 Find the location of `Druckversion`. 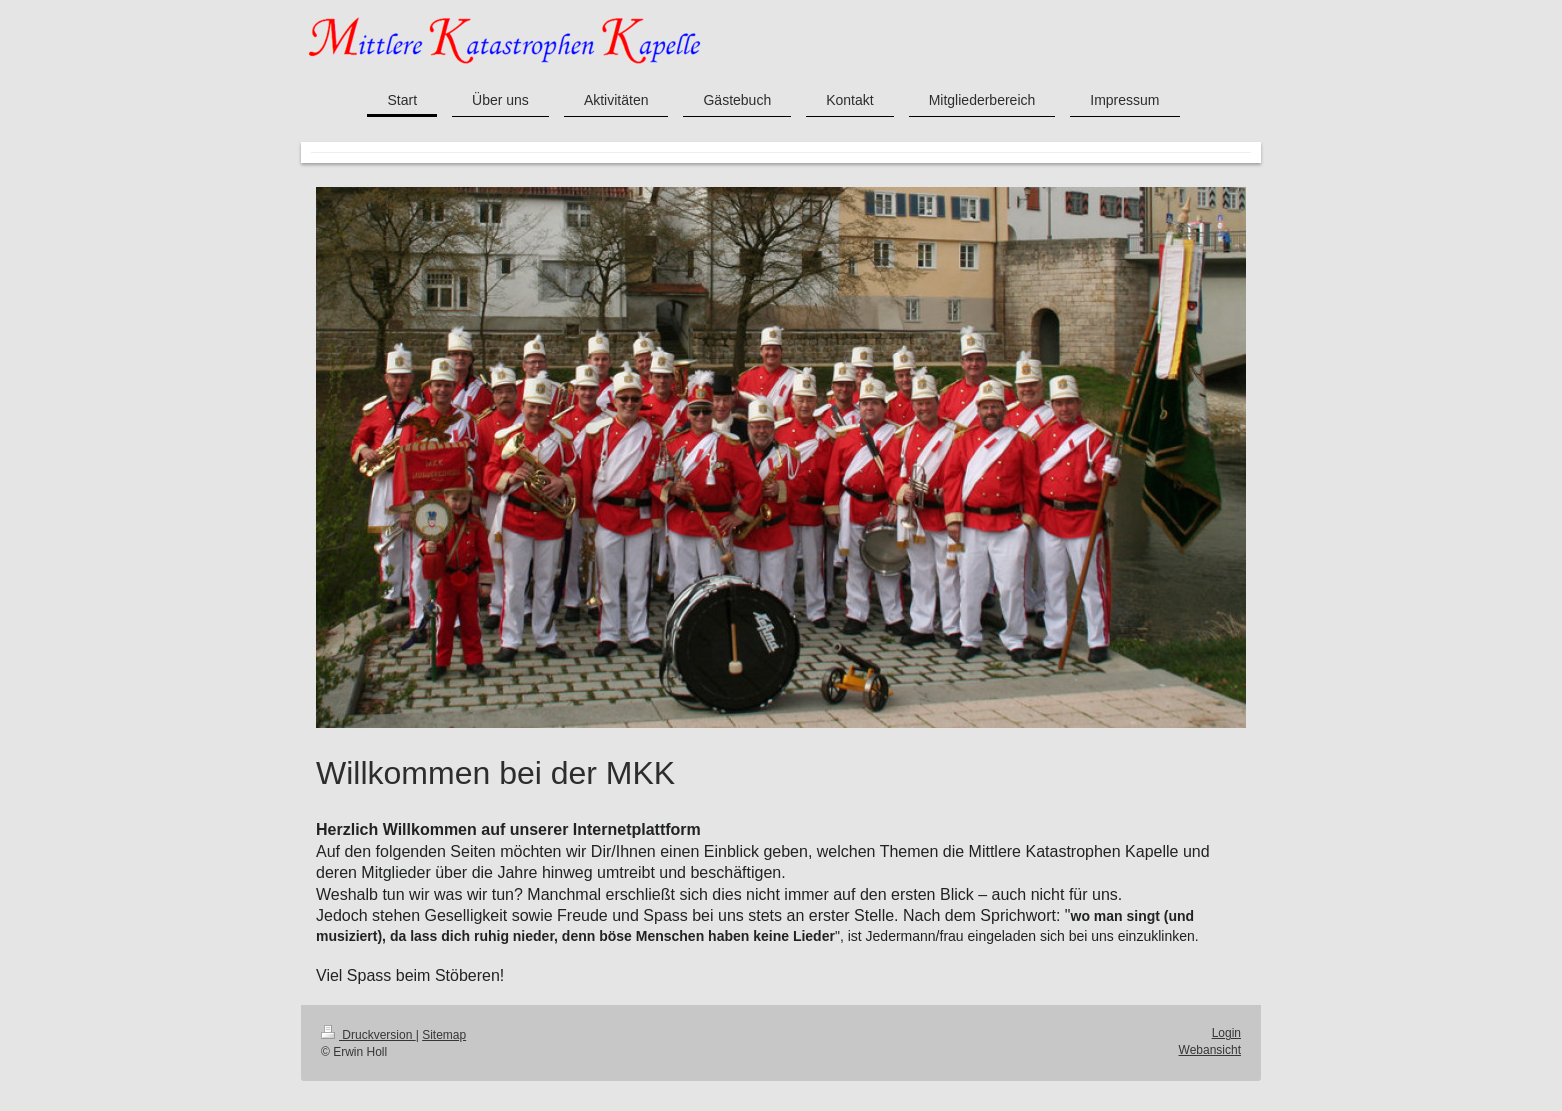

Druckversion is located at coordinates (368, 1035).